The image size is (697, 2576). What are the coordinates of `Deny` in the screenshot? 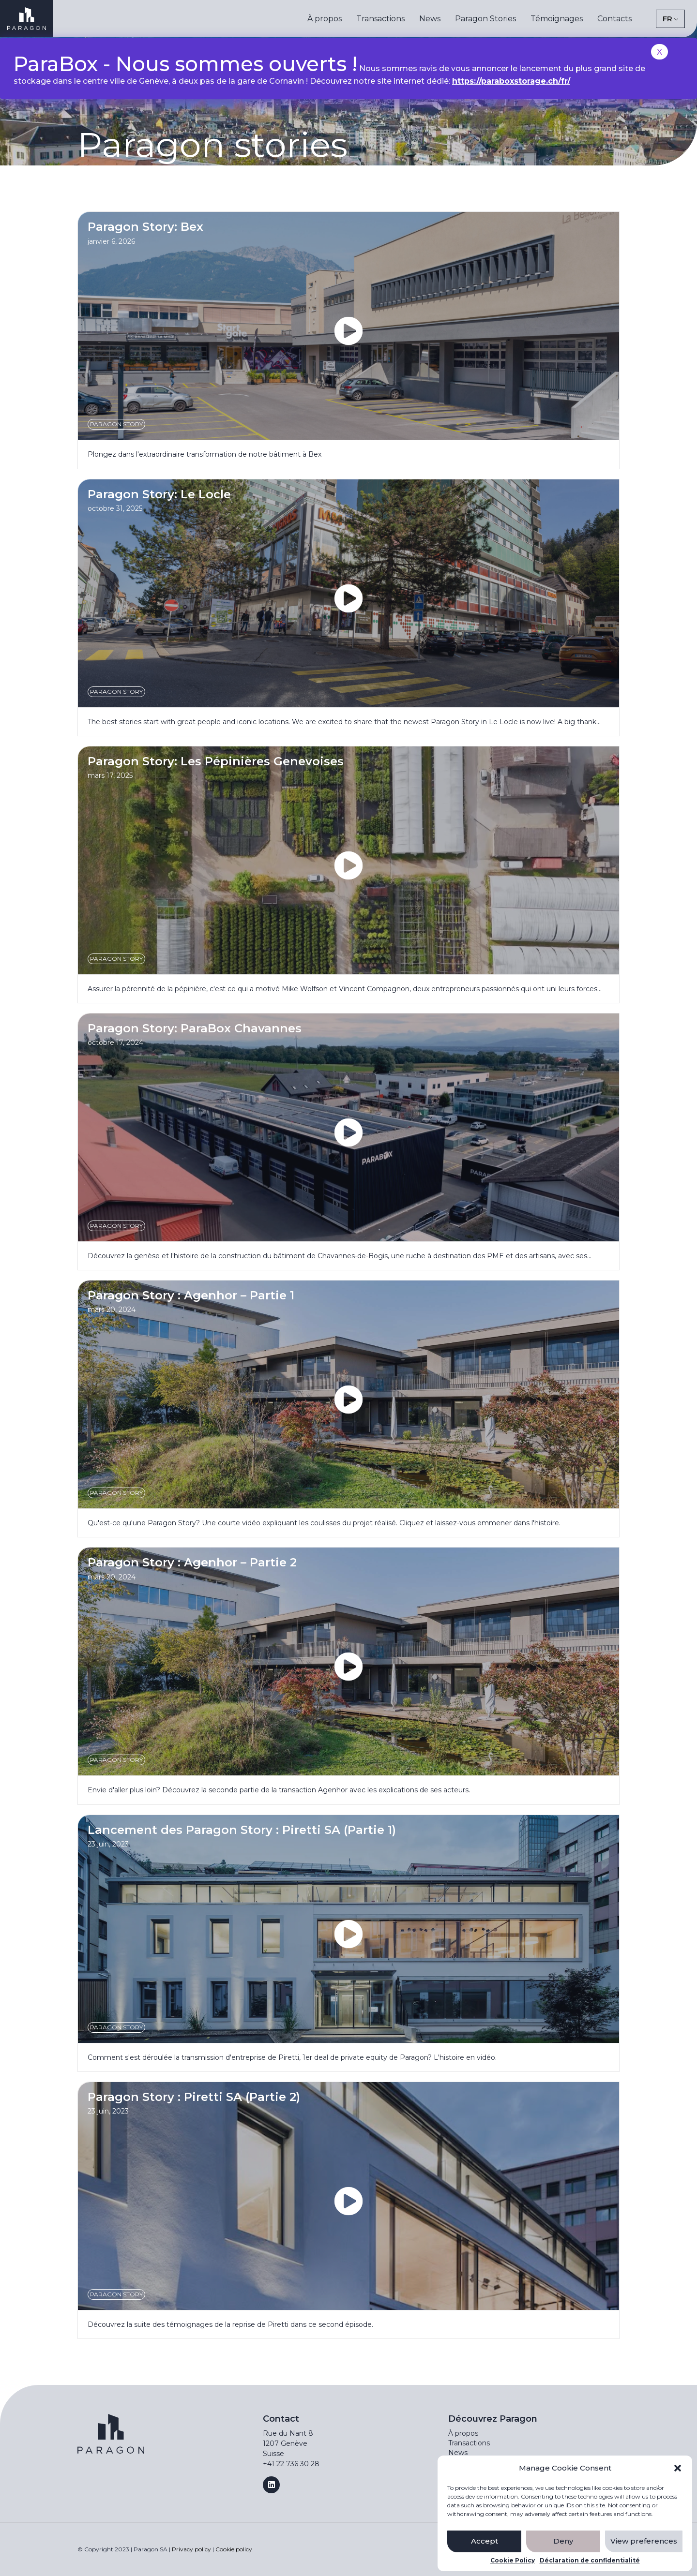 It's located at (563, 2541).